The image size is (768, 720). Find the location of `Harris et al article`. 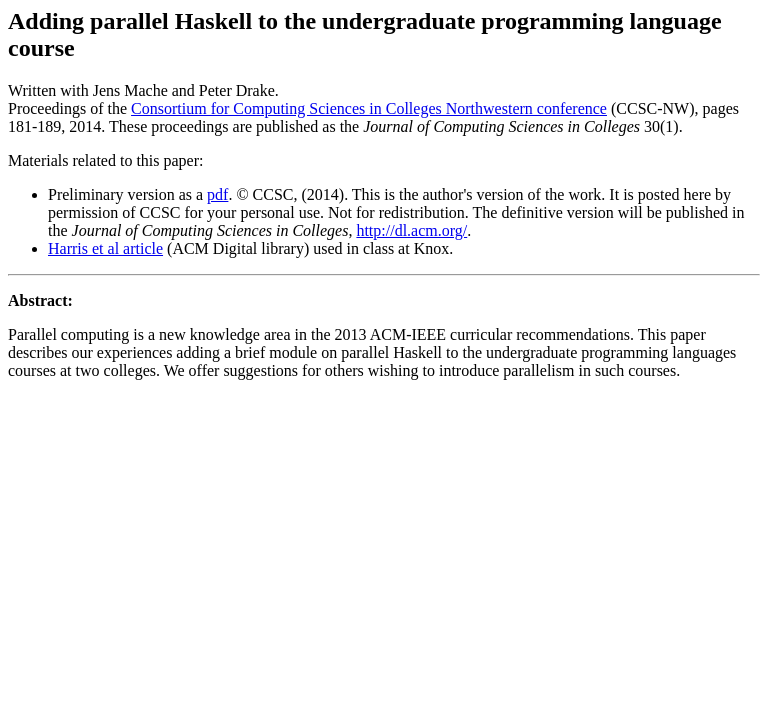

Harris et al article is located at coordinates (105, 248).